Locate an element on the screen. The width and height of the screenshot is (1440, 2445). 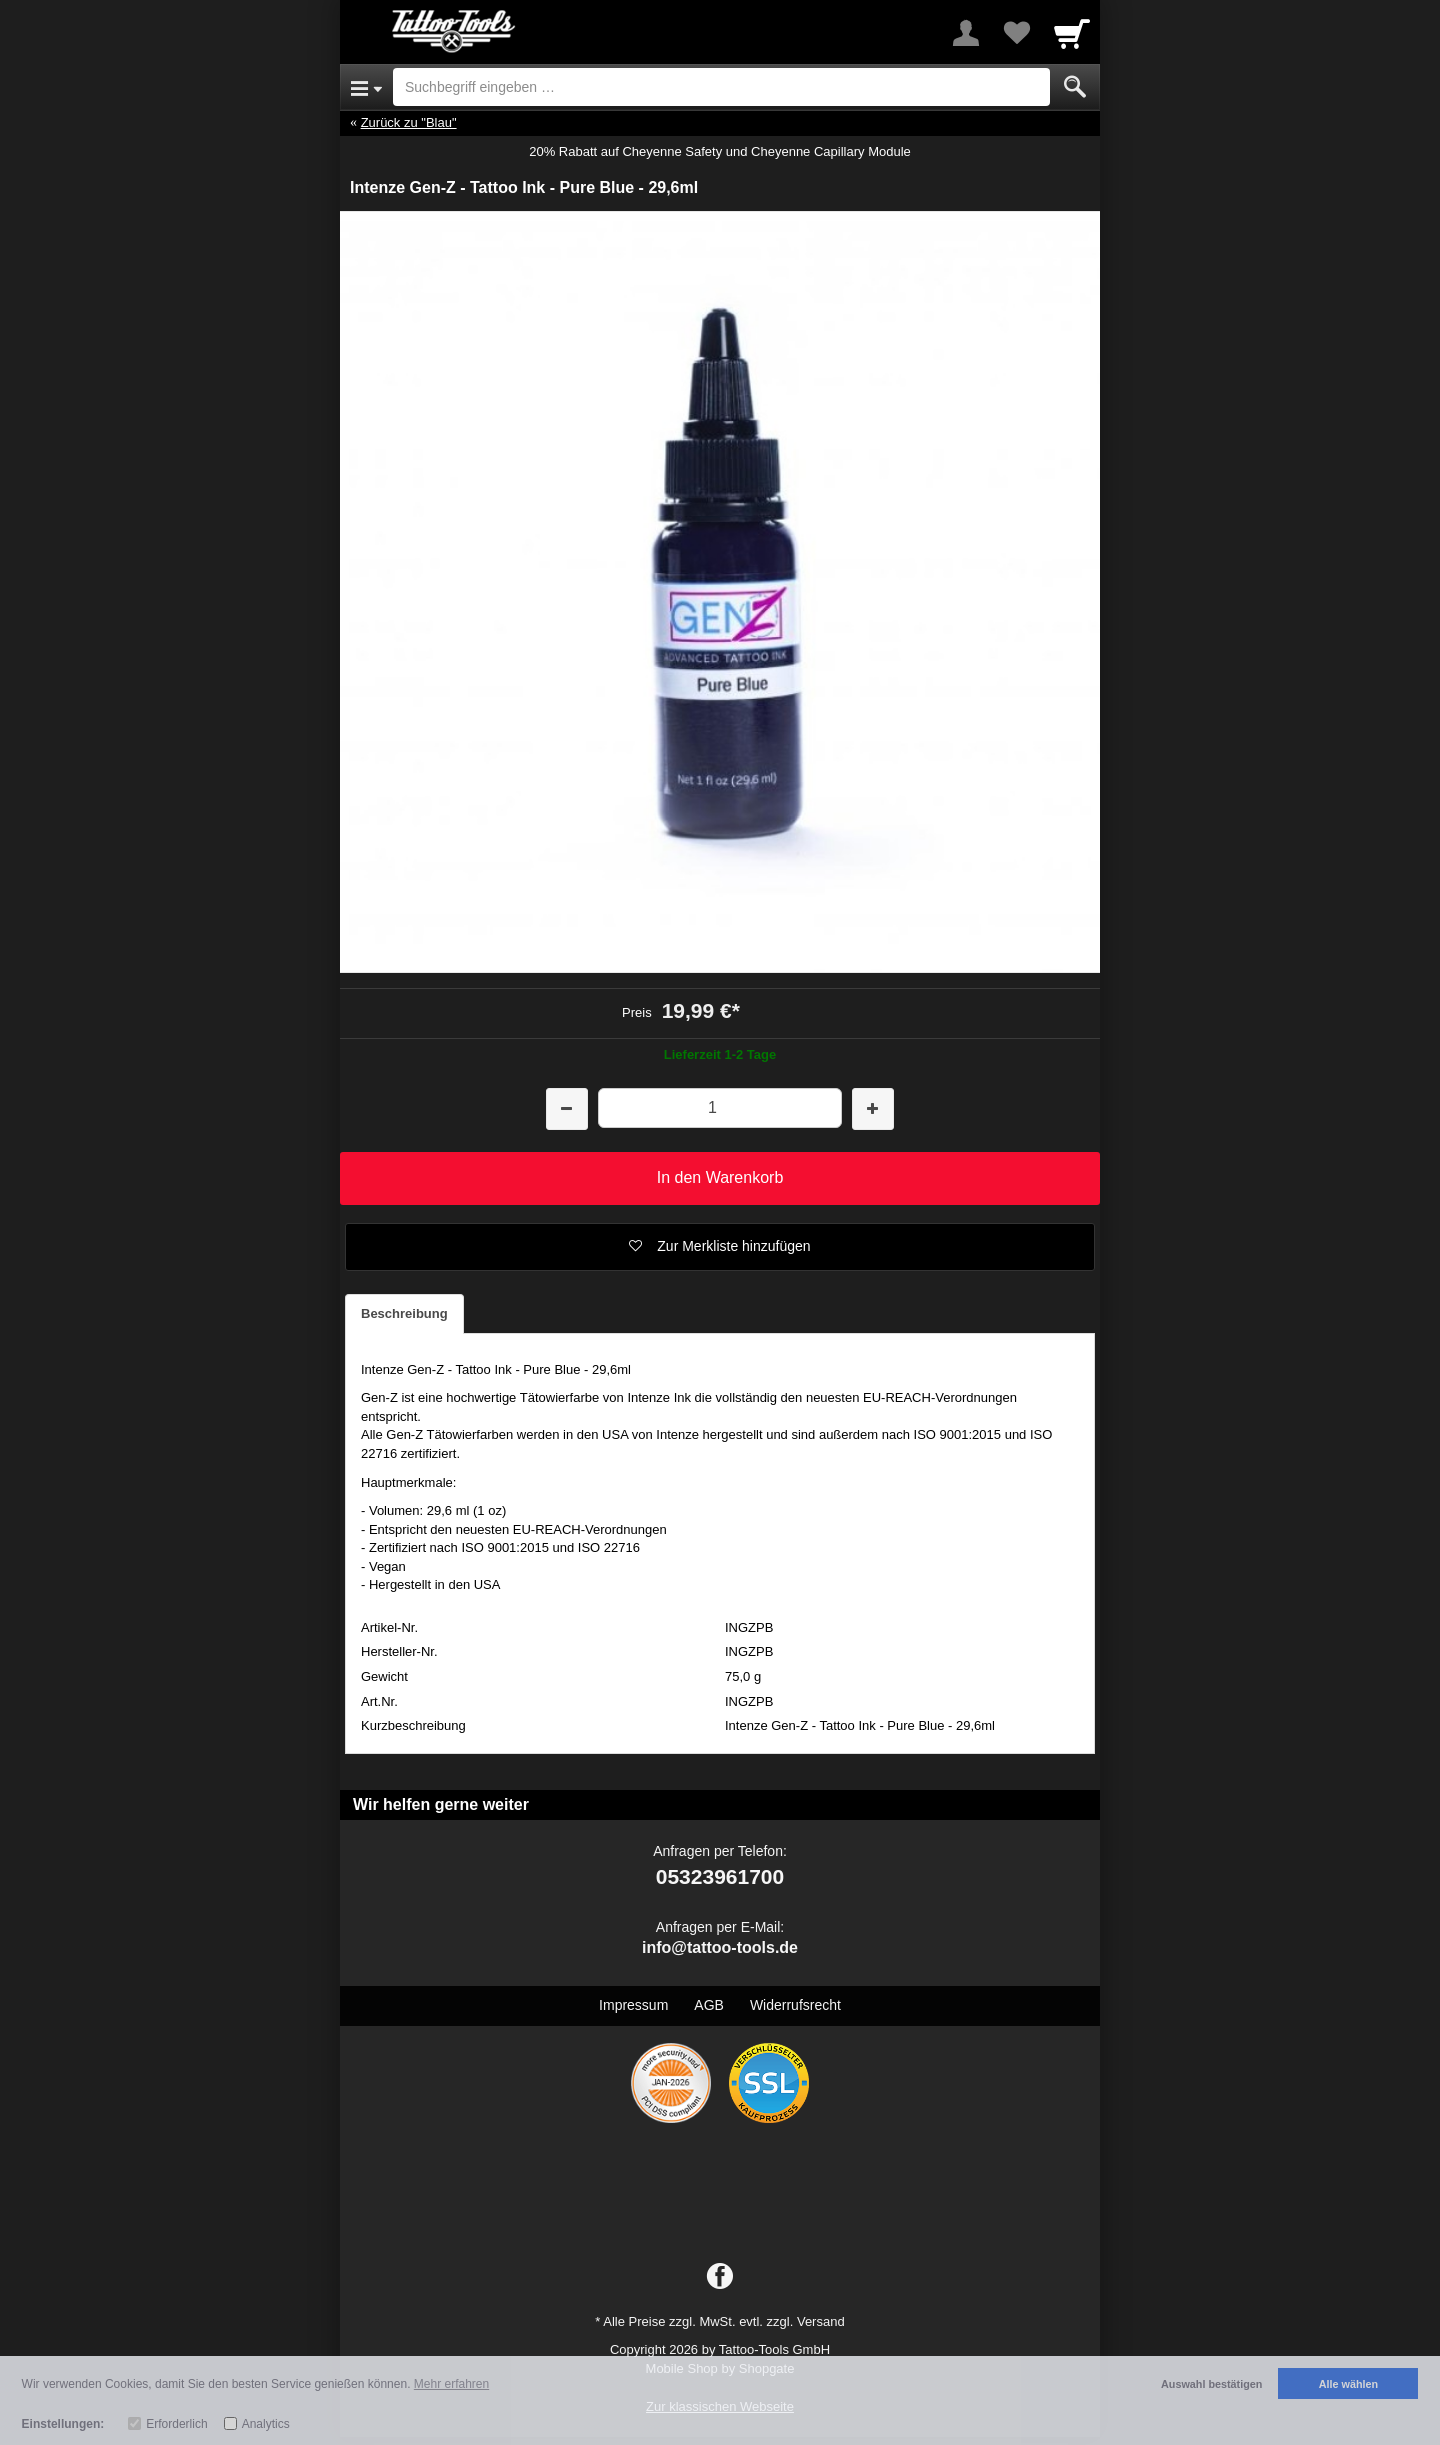
[Suchbegriff eingeben] is located at coordinates (721, 87).